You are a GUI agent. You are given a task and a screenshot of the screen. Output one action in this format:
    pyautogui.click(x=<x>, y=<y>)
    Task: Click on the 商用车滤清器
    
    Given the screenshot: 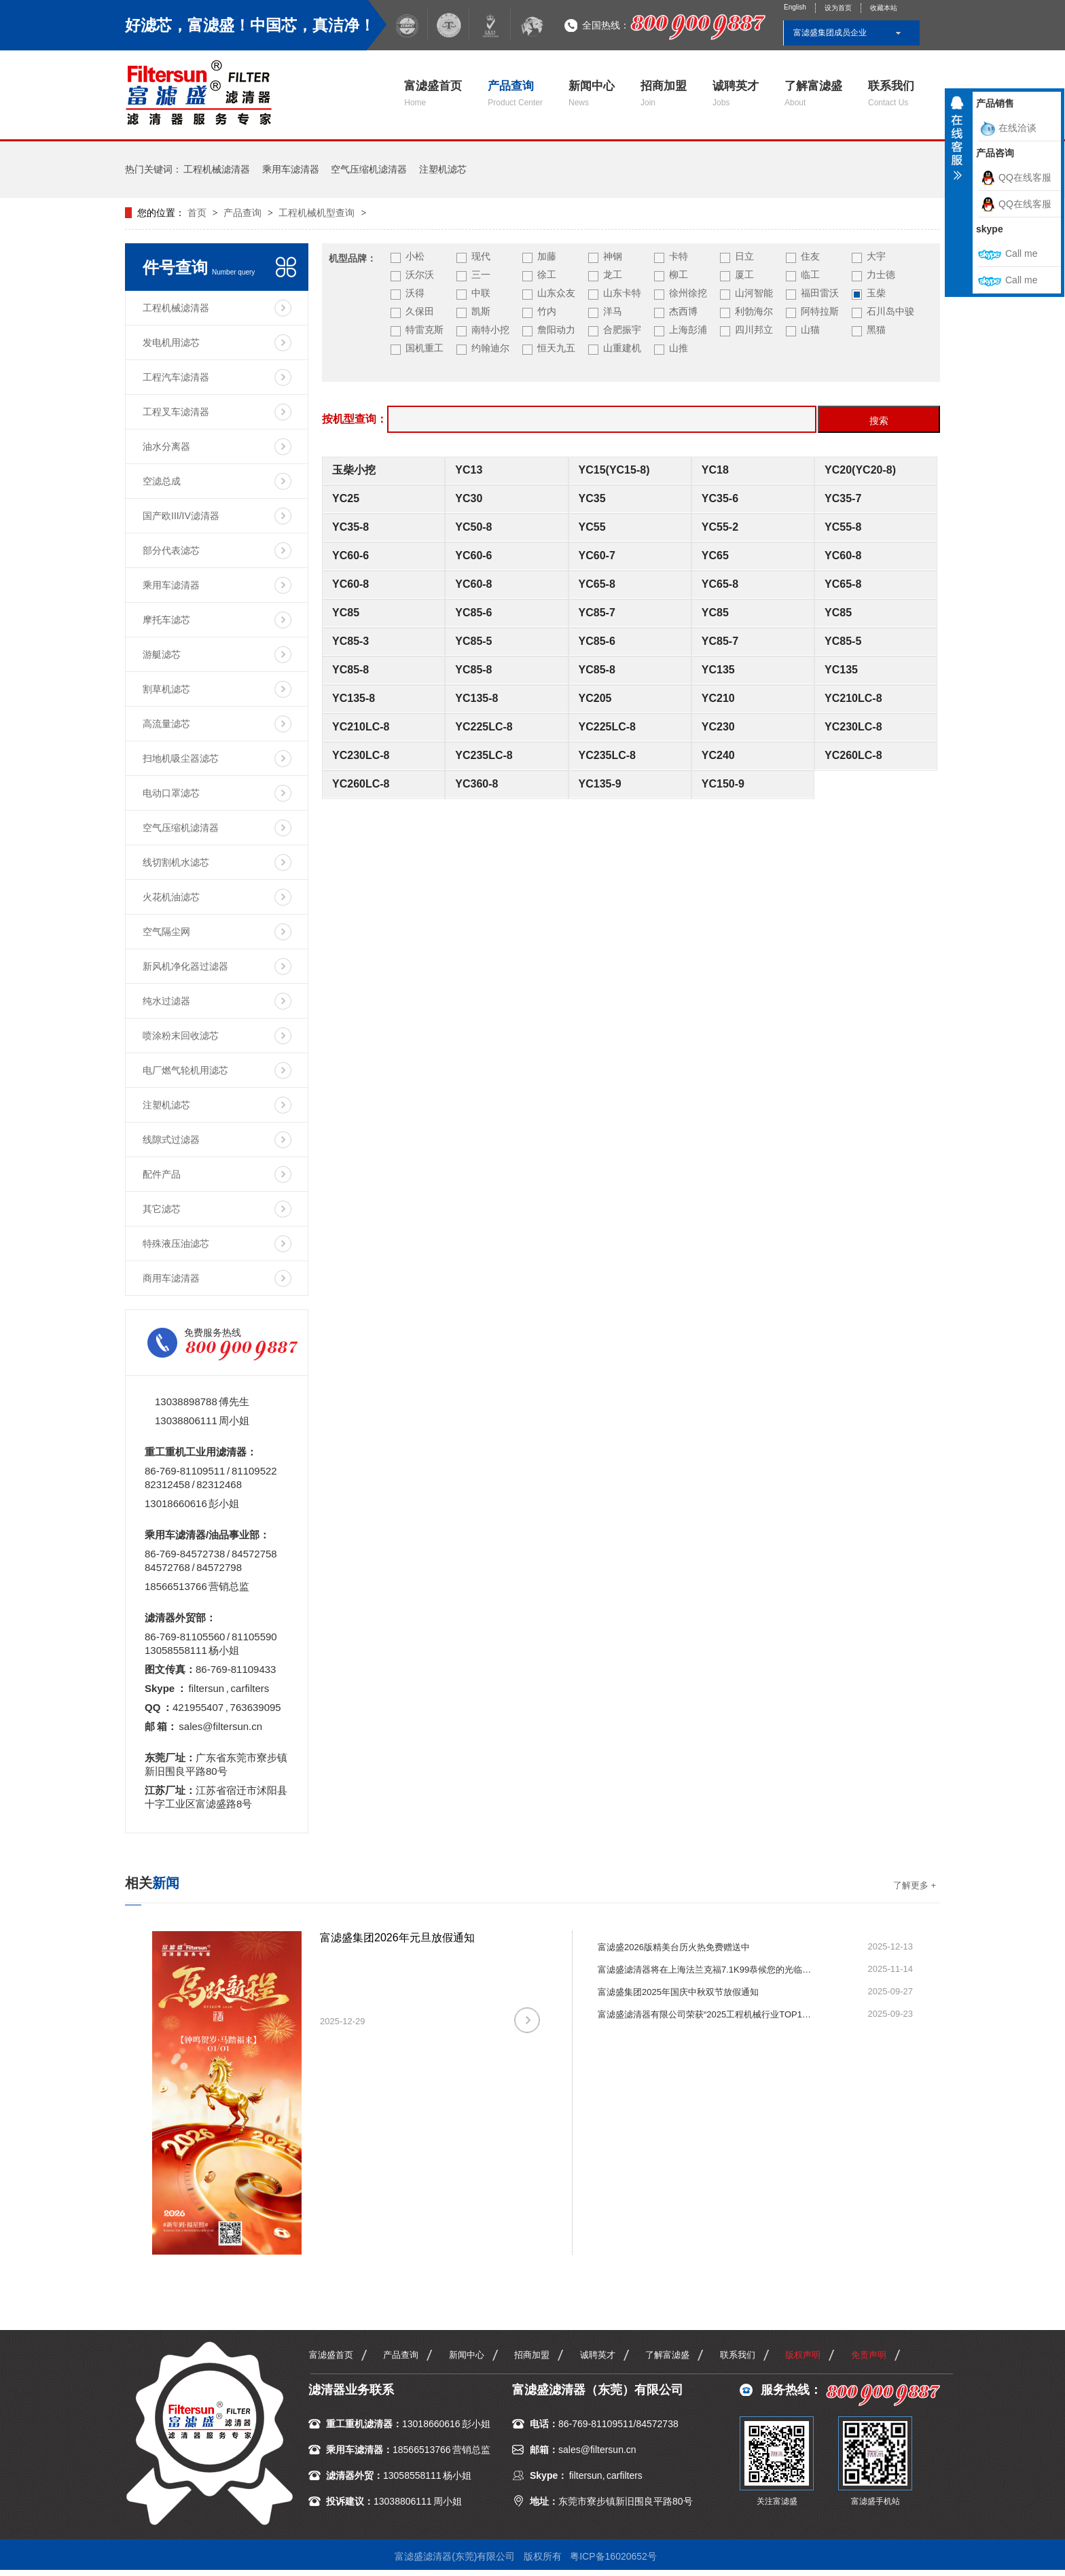 What is the action you would take?
    pyautogui.click(x=171, y=1278)
    